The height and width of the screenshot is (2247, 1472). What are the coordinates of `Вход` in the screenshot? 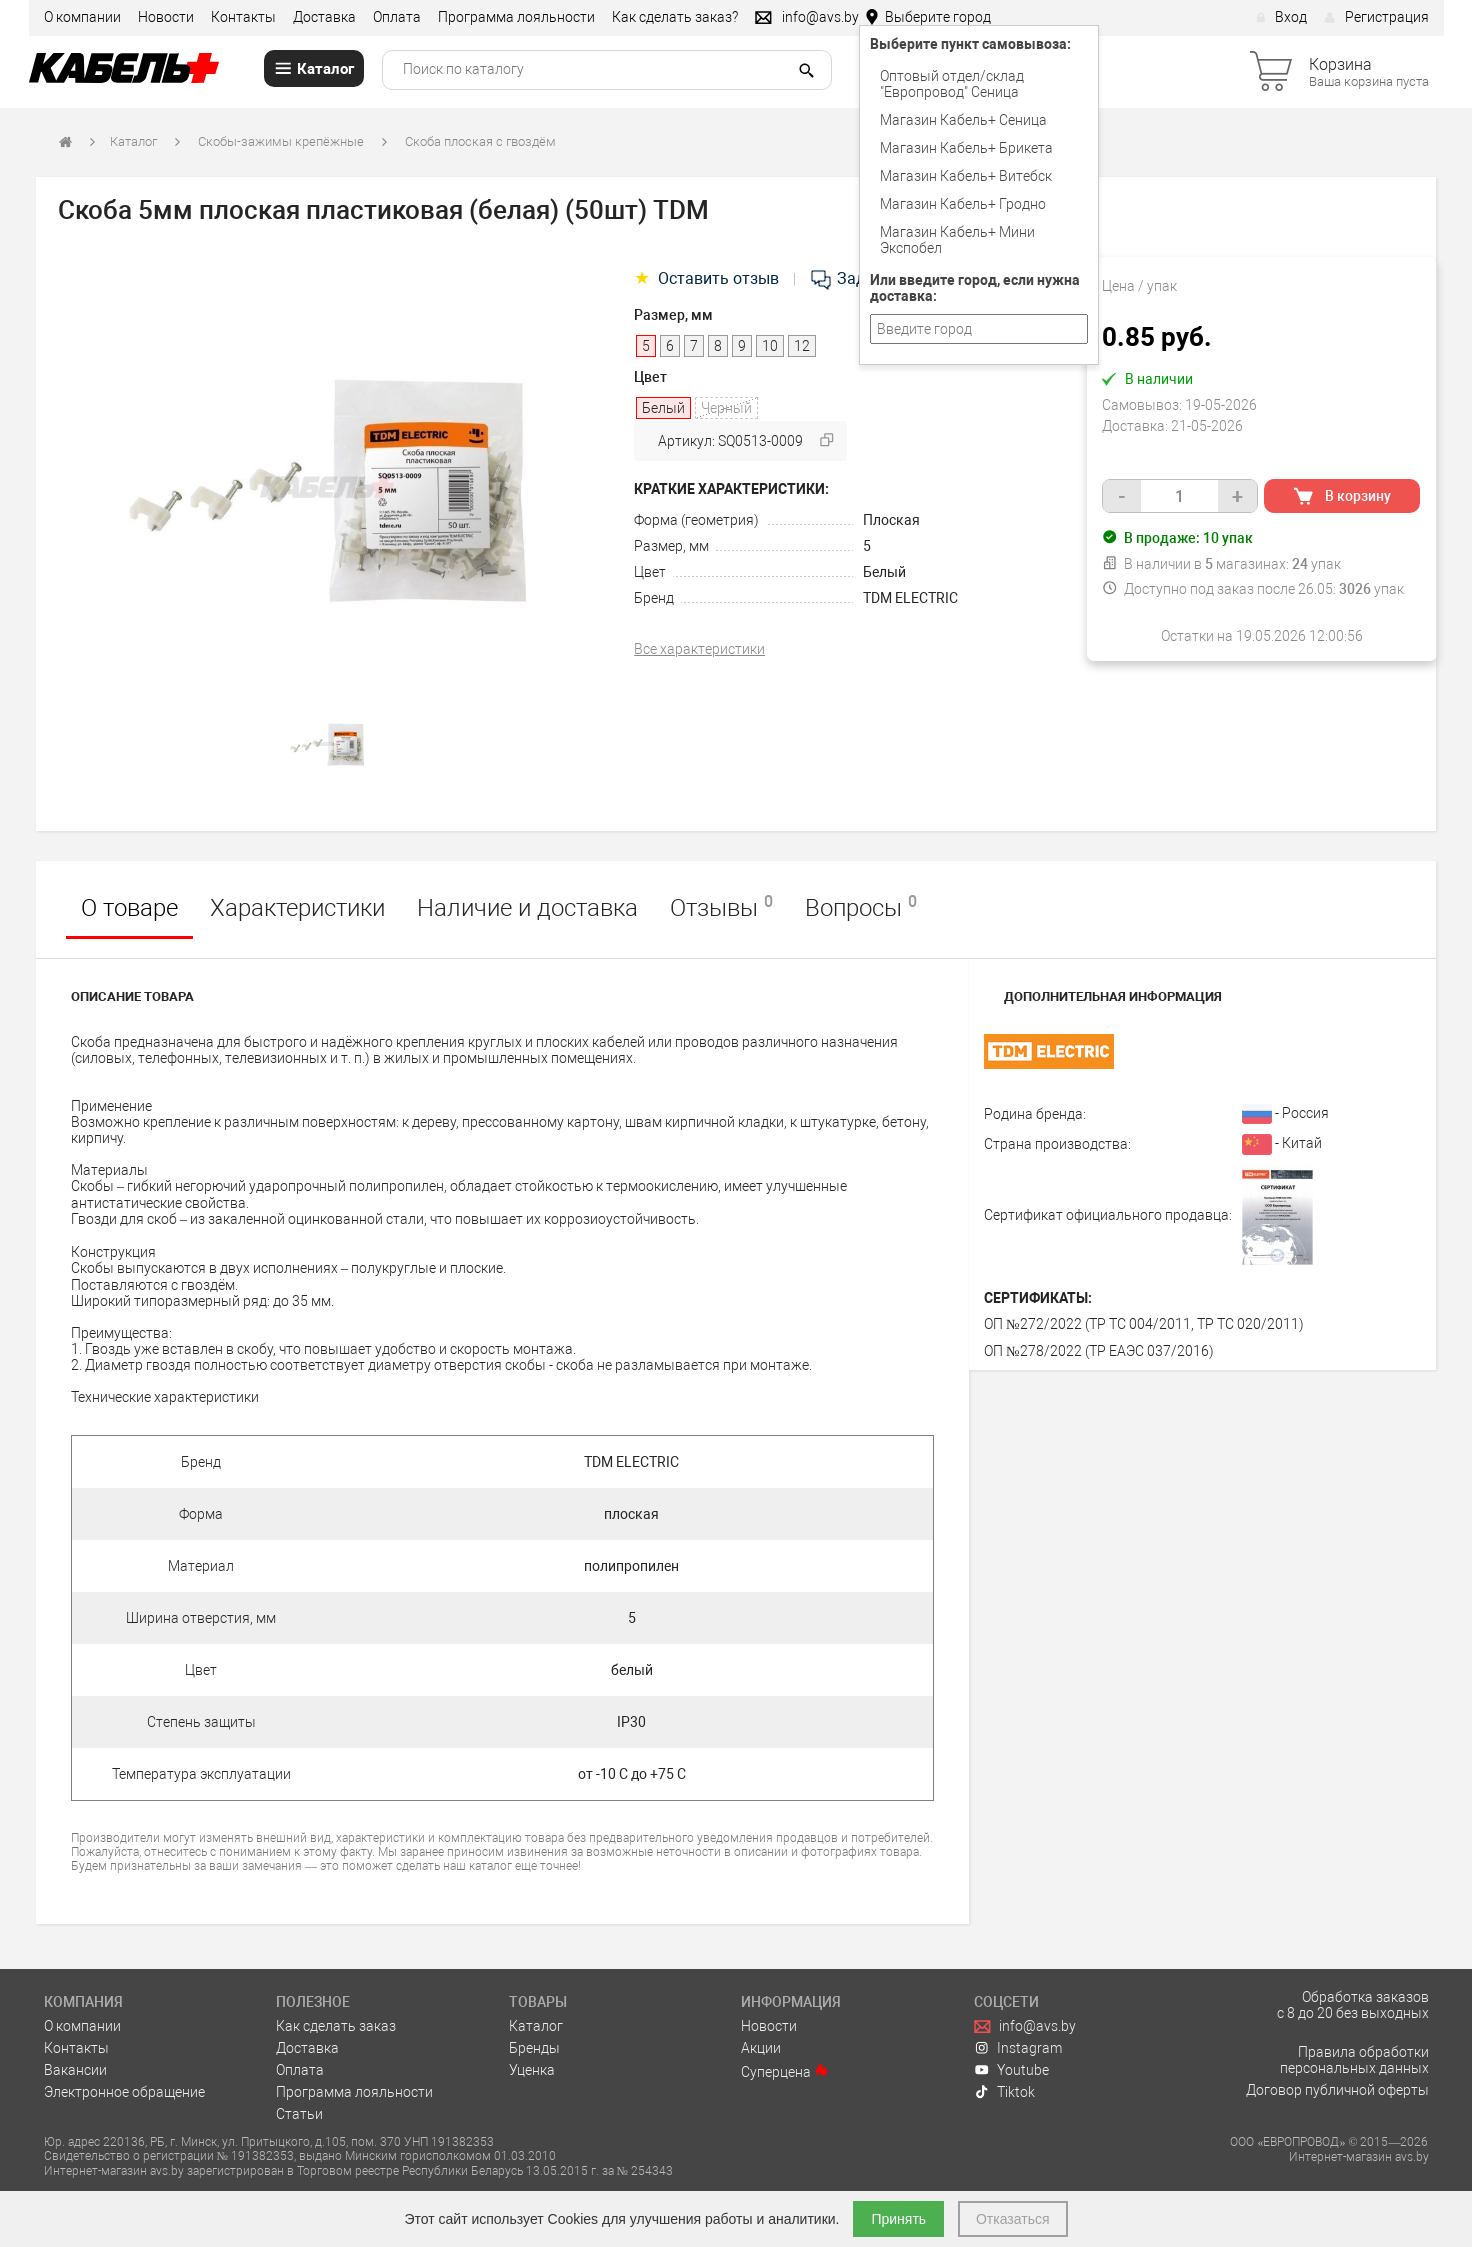 It's located at (1281, 17).